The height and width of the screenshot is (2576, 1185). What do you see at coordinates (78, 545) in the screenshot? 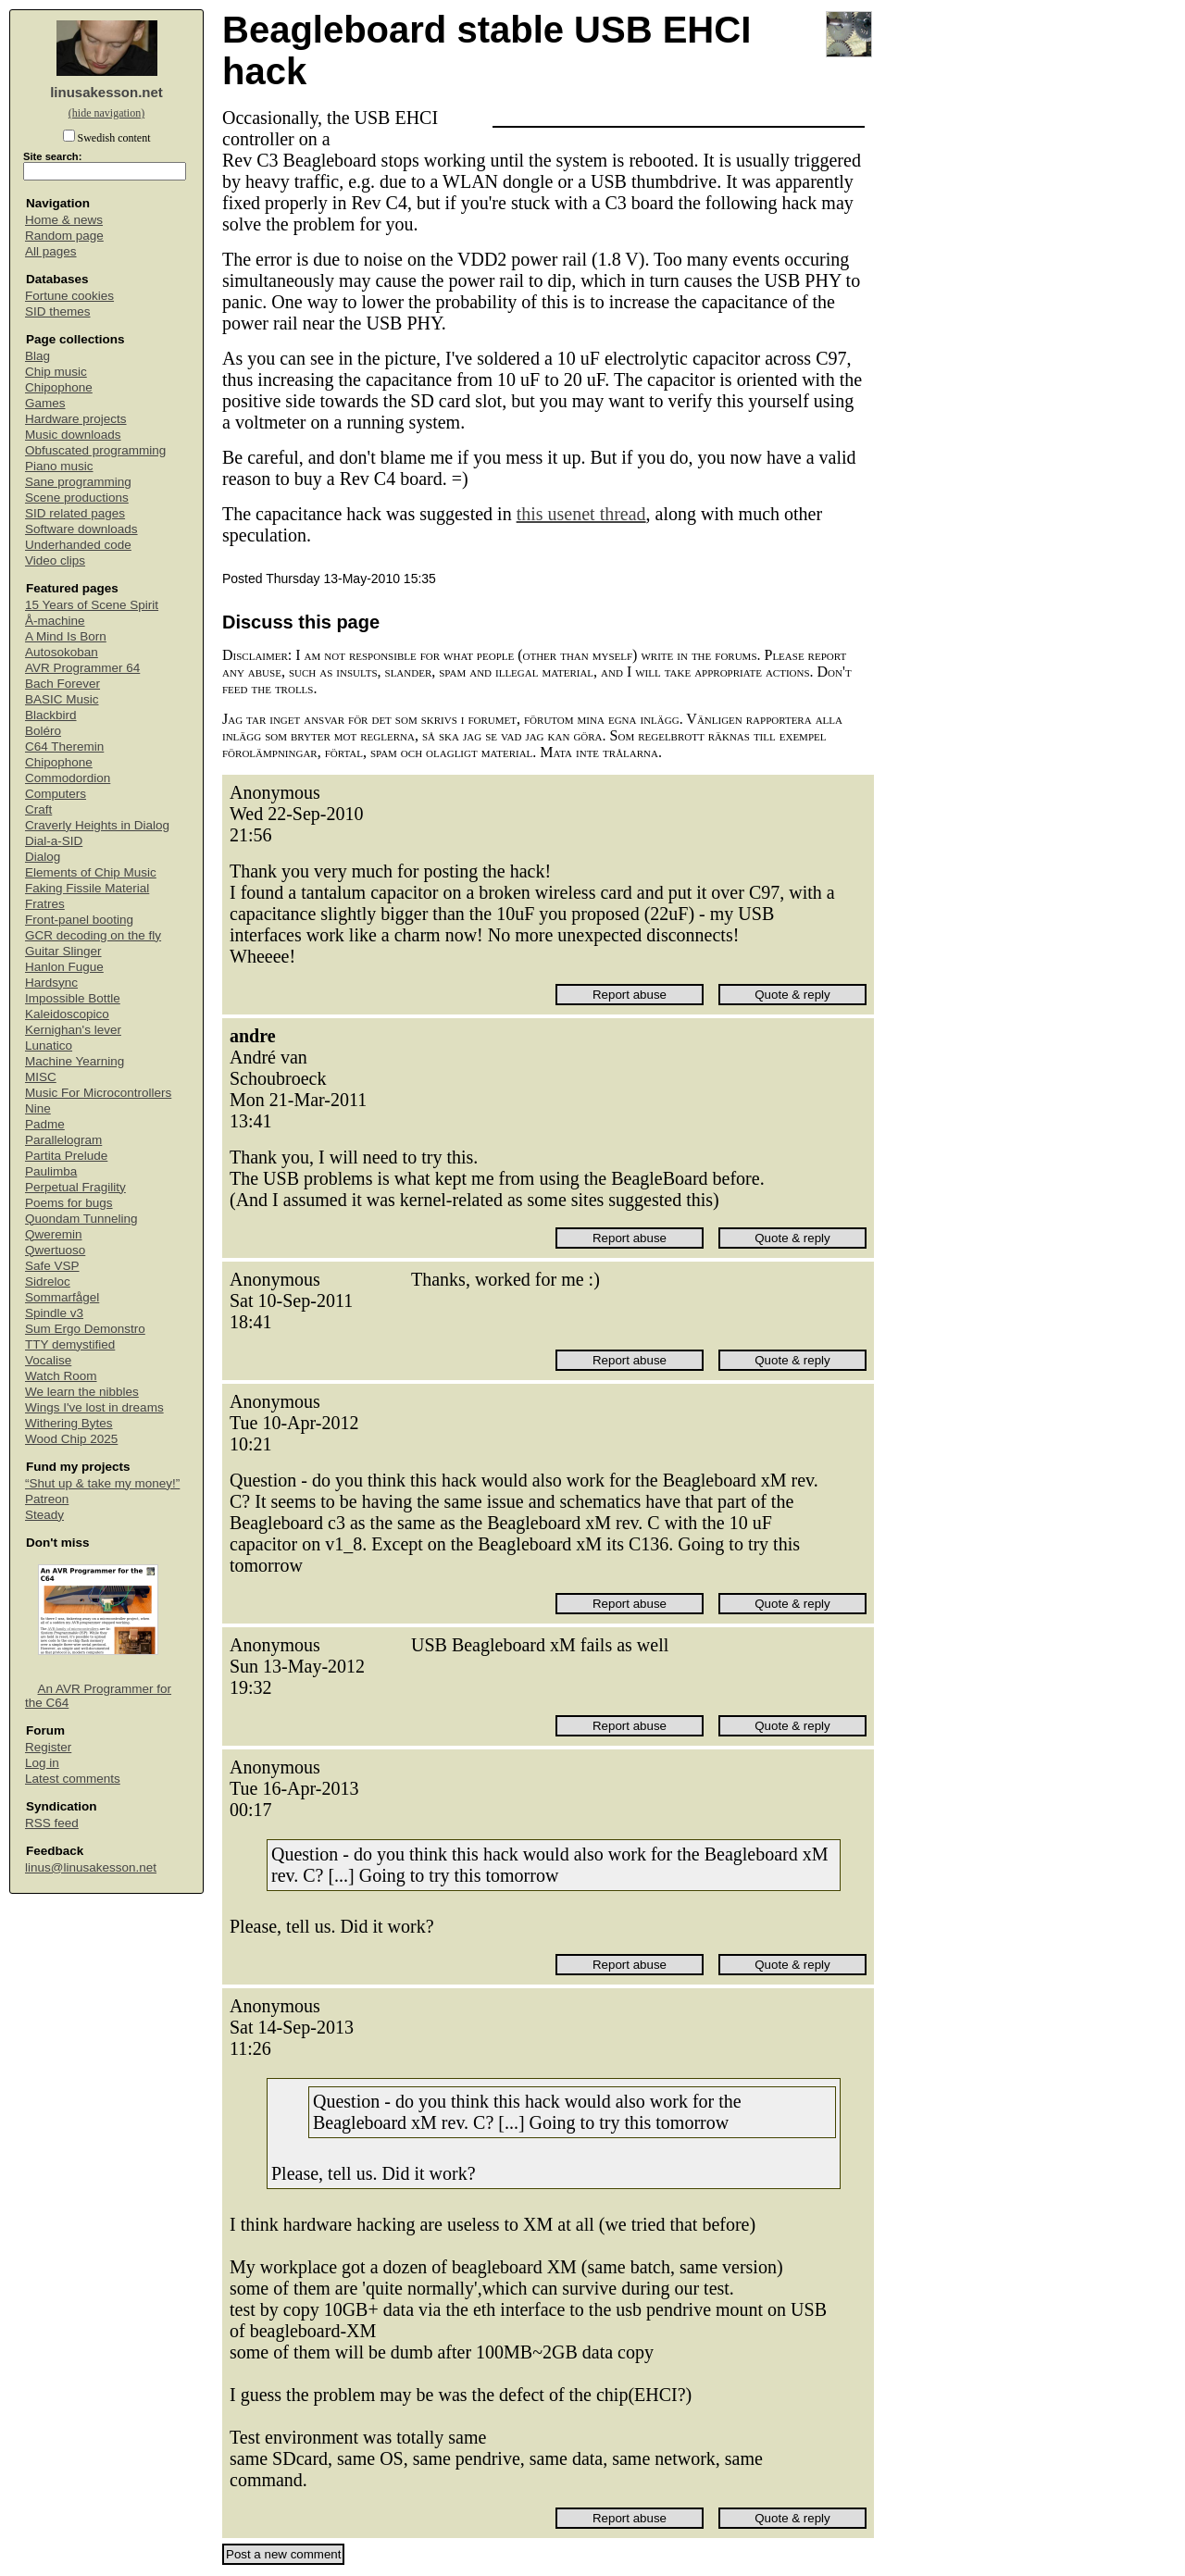
I see `Underhanded code` at bounding box center [78, 545].